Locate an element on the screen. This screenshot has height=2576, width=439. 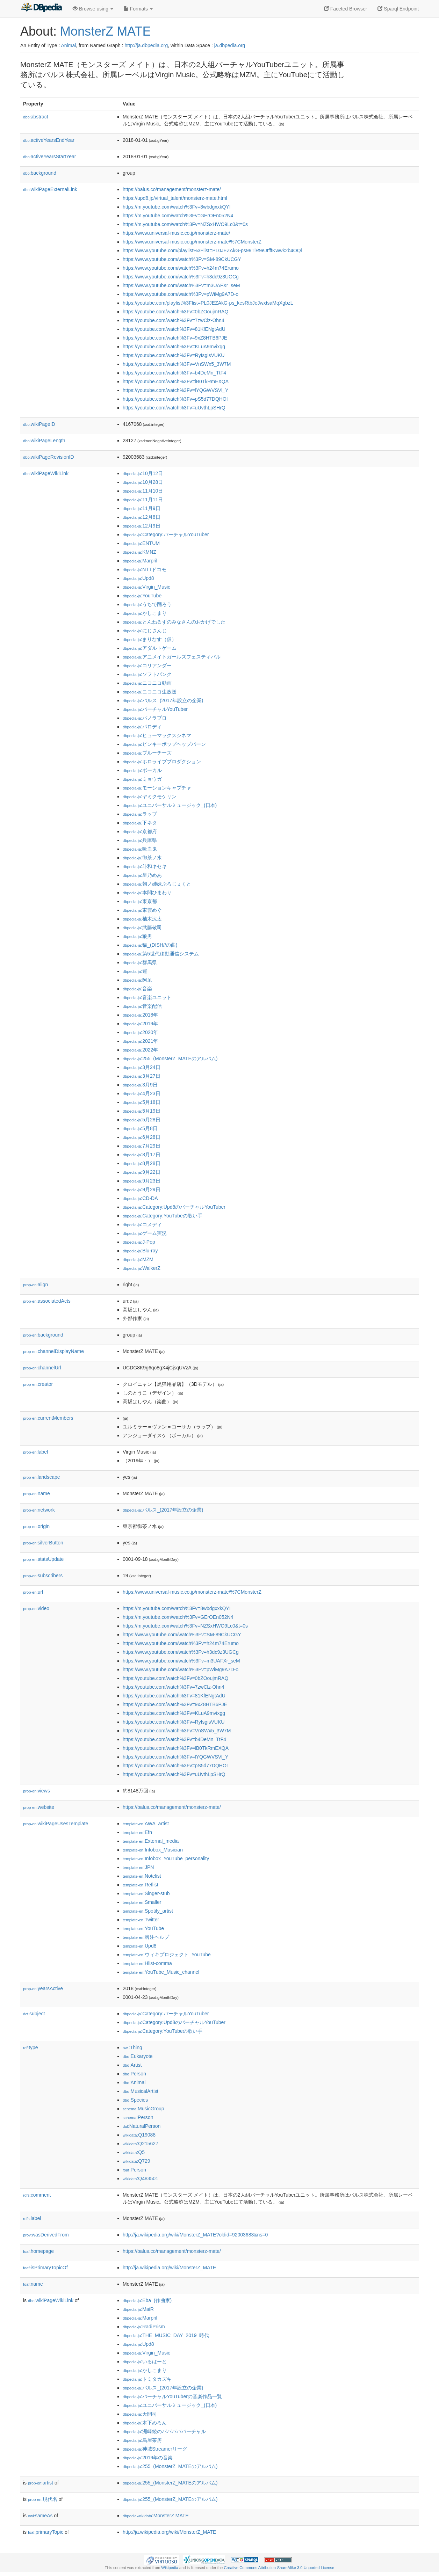
:第5世代移動通信システム is located at coordinates (161, 953).